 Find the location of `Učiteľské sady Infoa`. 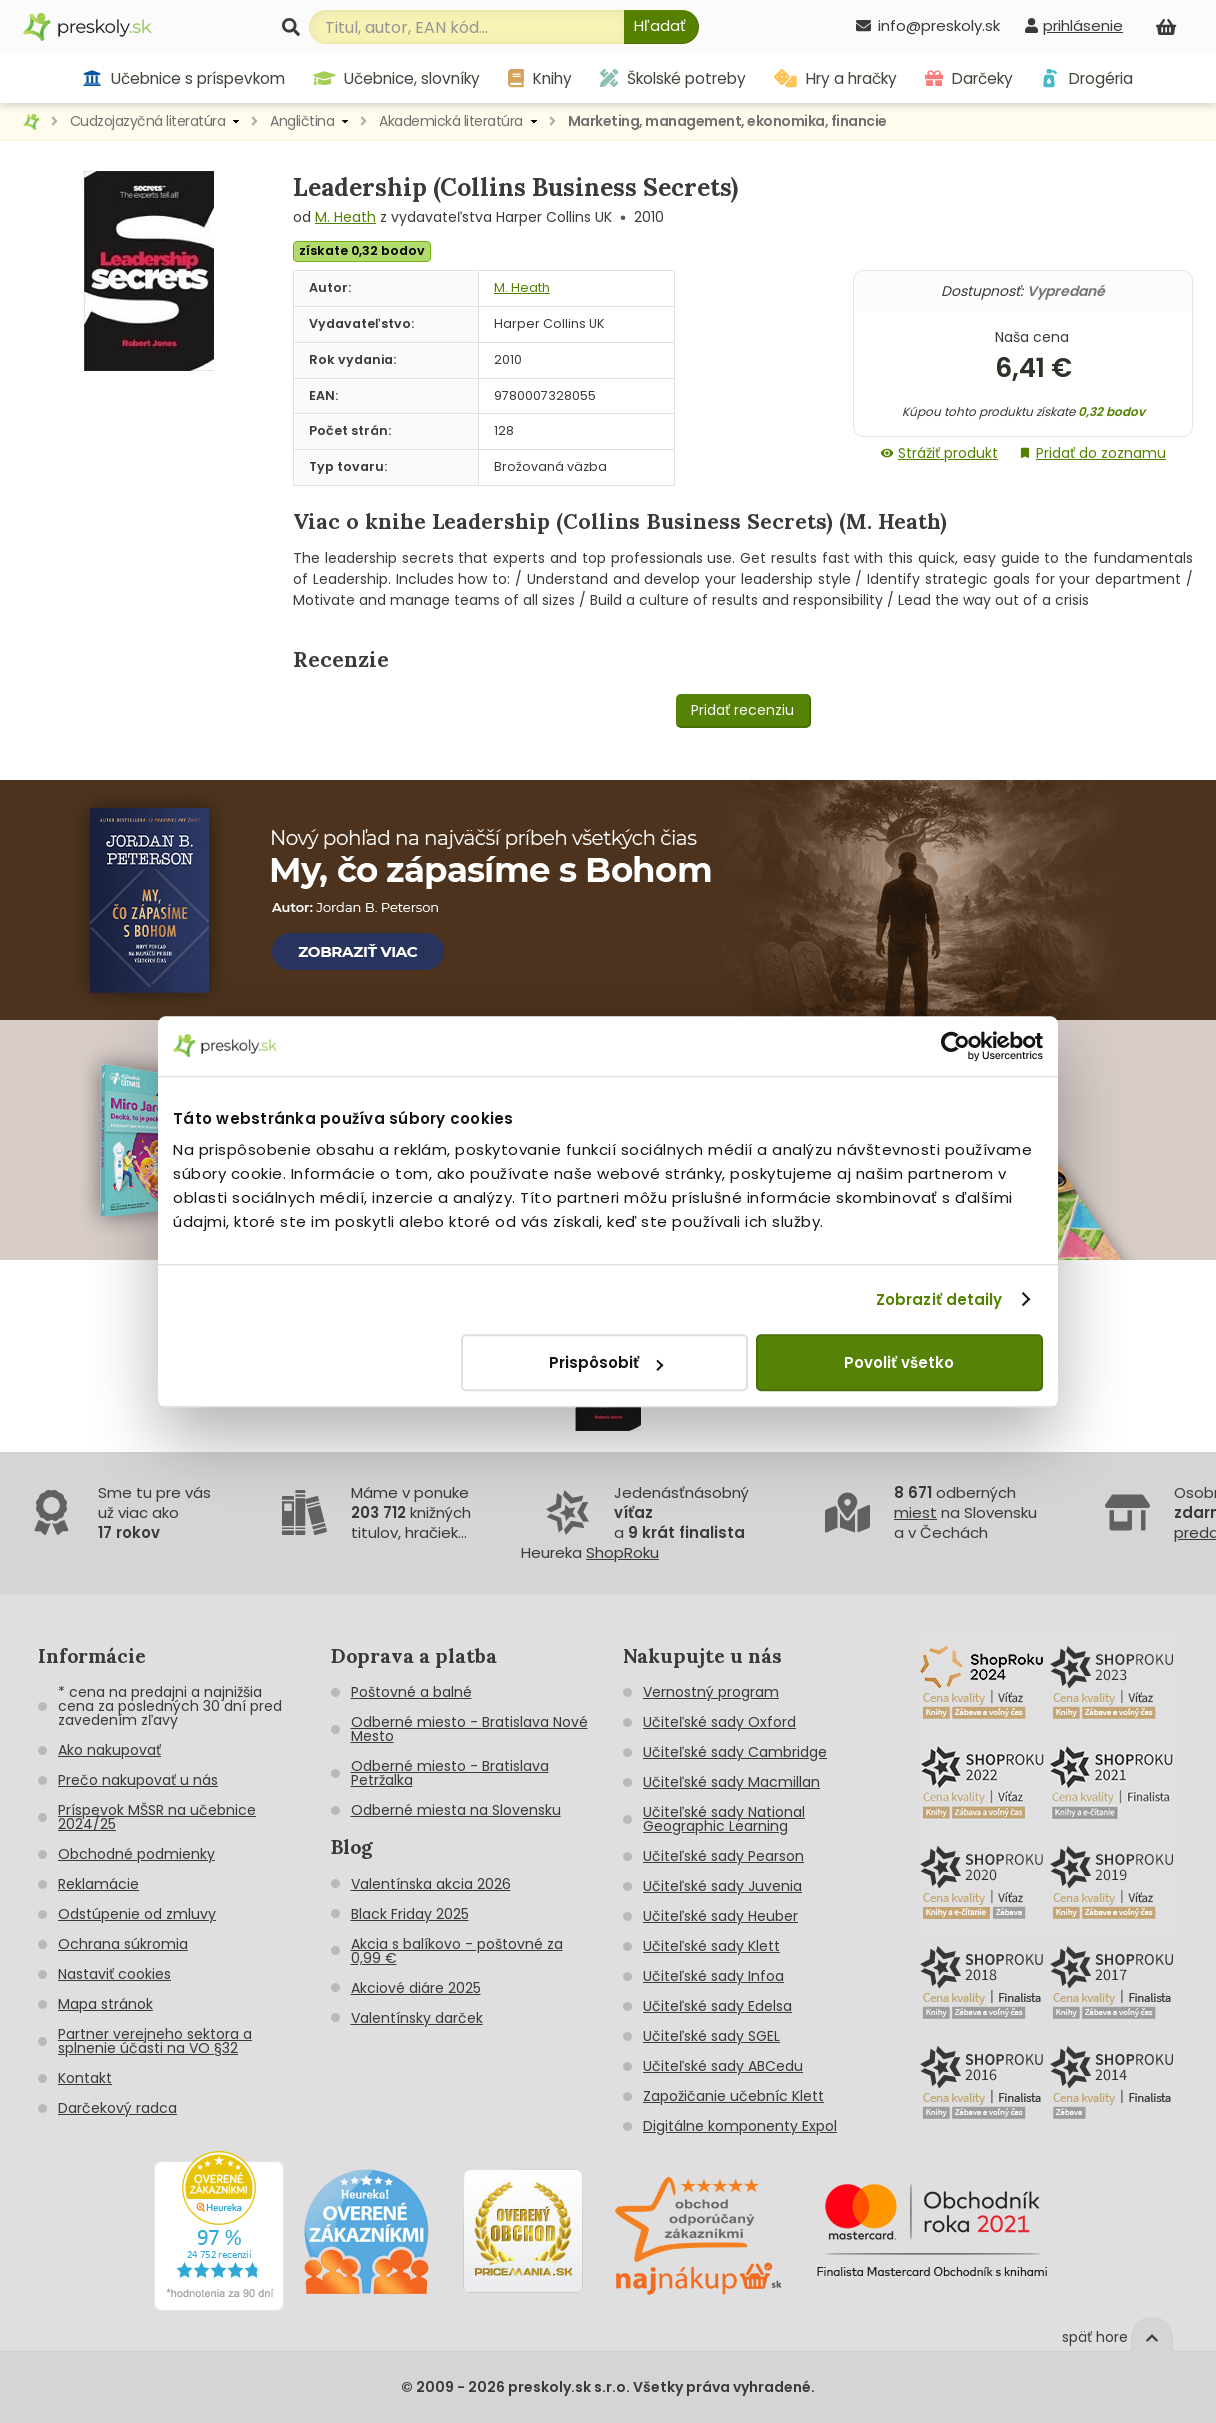

Učiteľské sady Infoa is located at coordinates (713, 1976).